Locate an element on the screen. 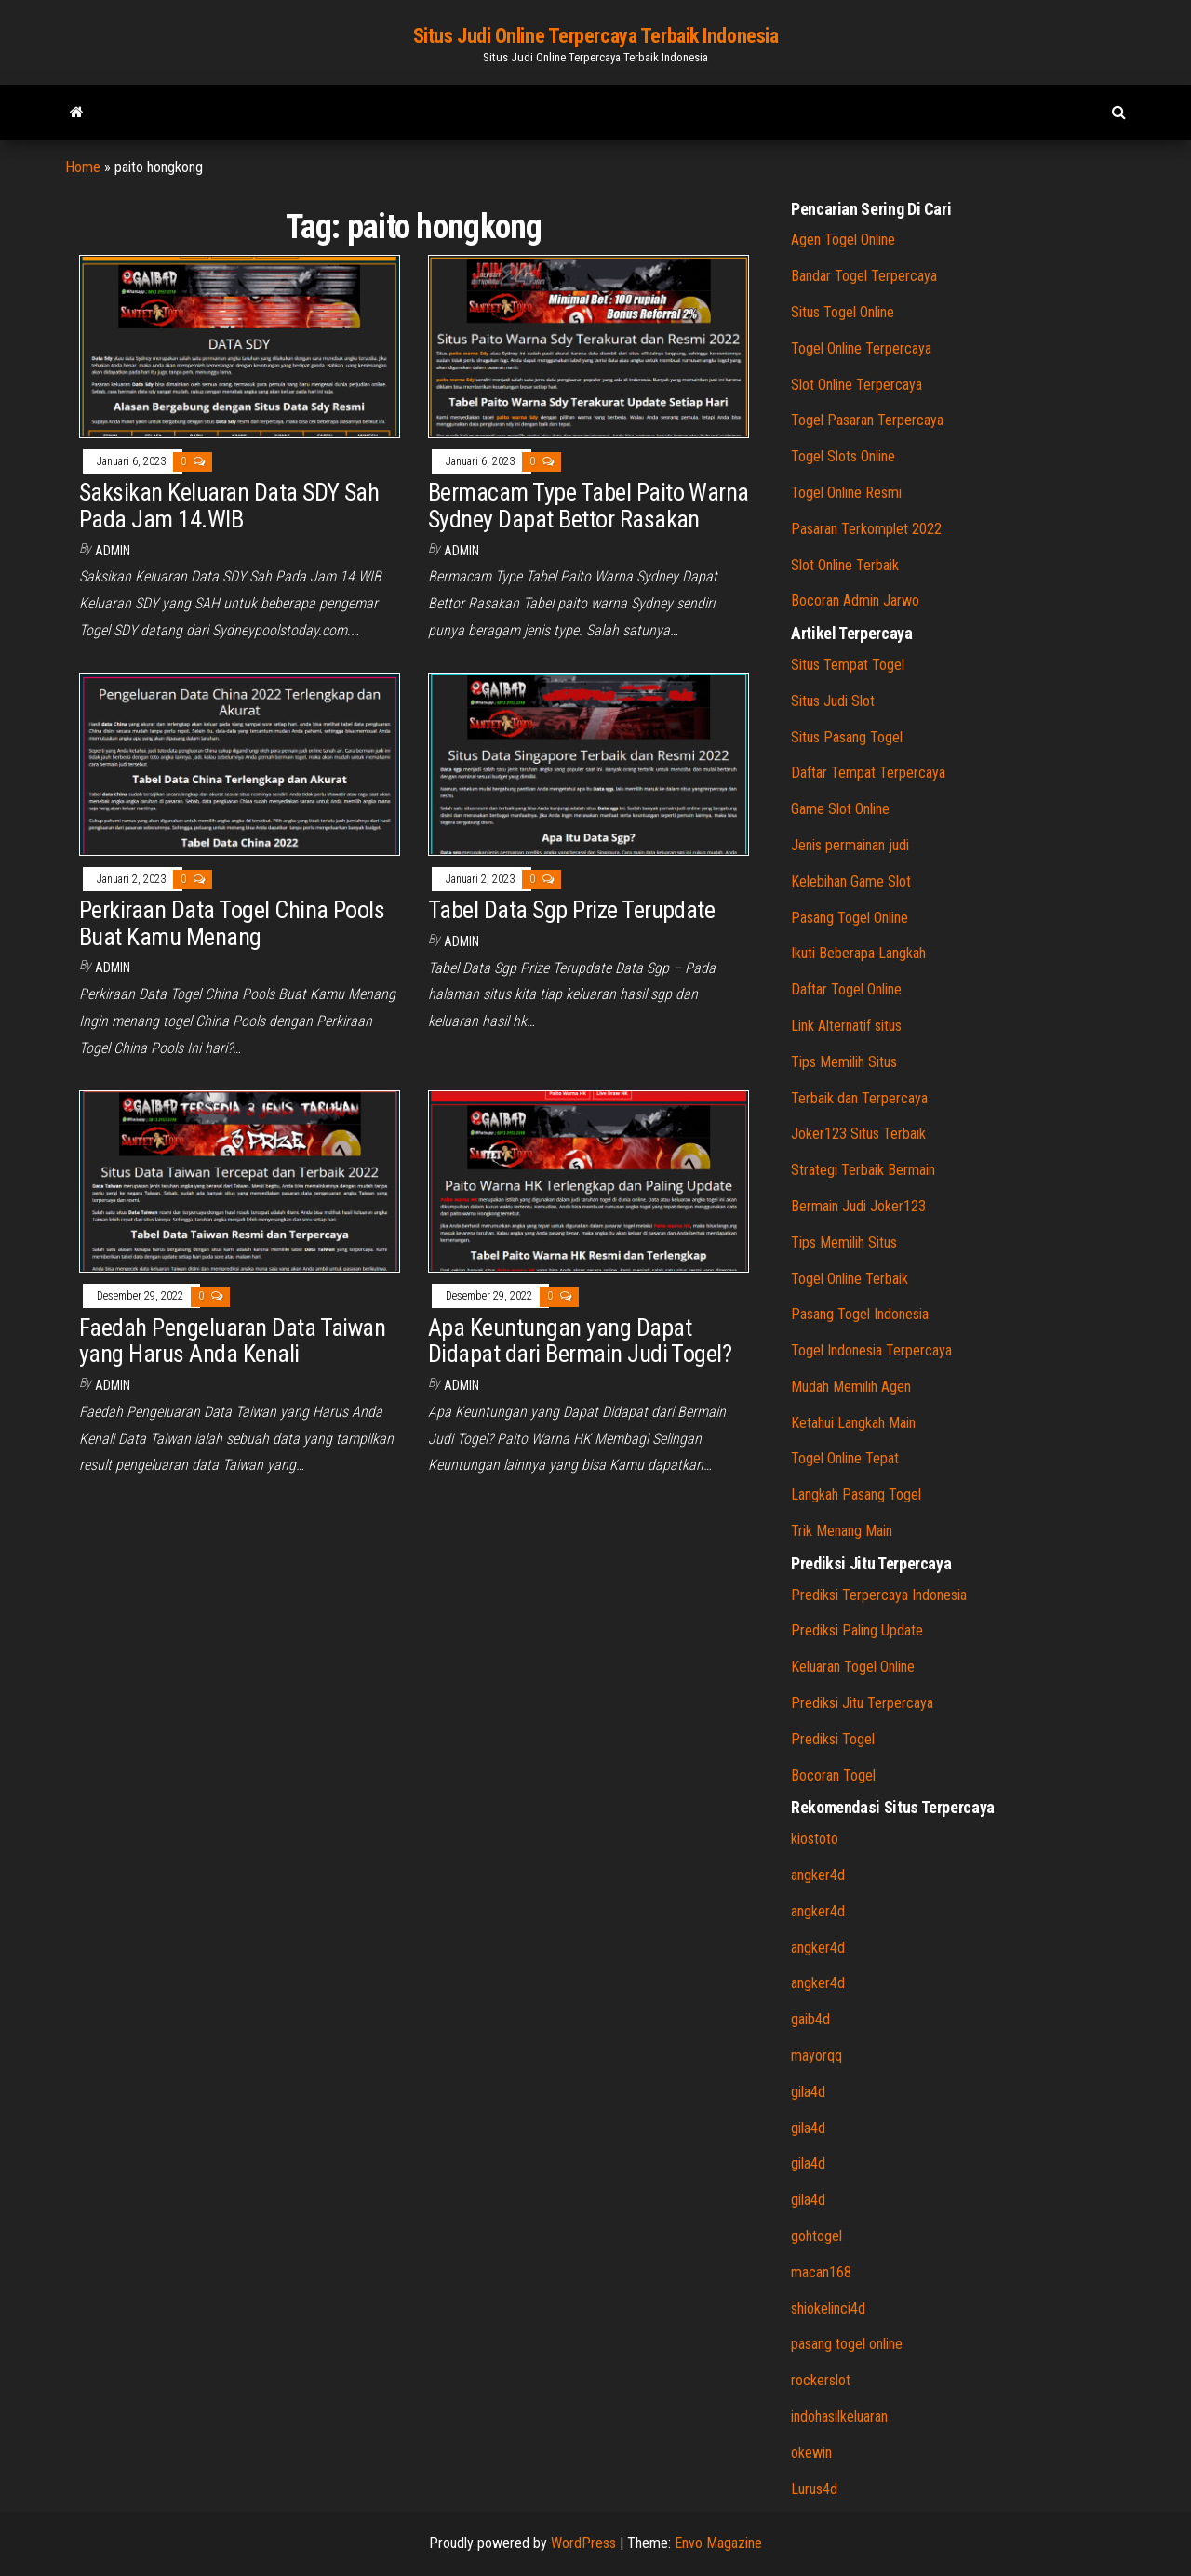 This screenshot has width=1191, height=2576. macan168 is located at coordinates (821, 2272).